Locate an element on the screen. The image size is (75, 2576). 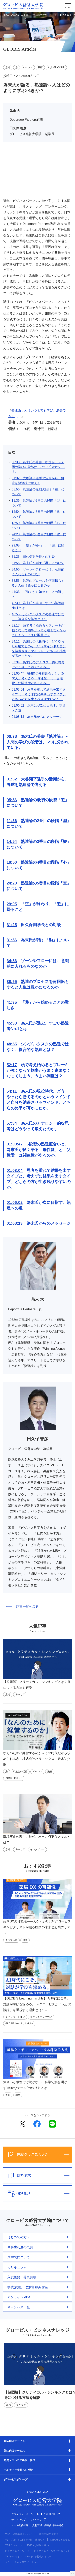
創造と変革のMBA グロービス経営大学院 is located at coordinates (25, 15).